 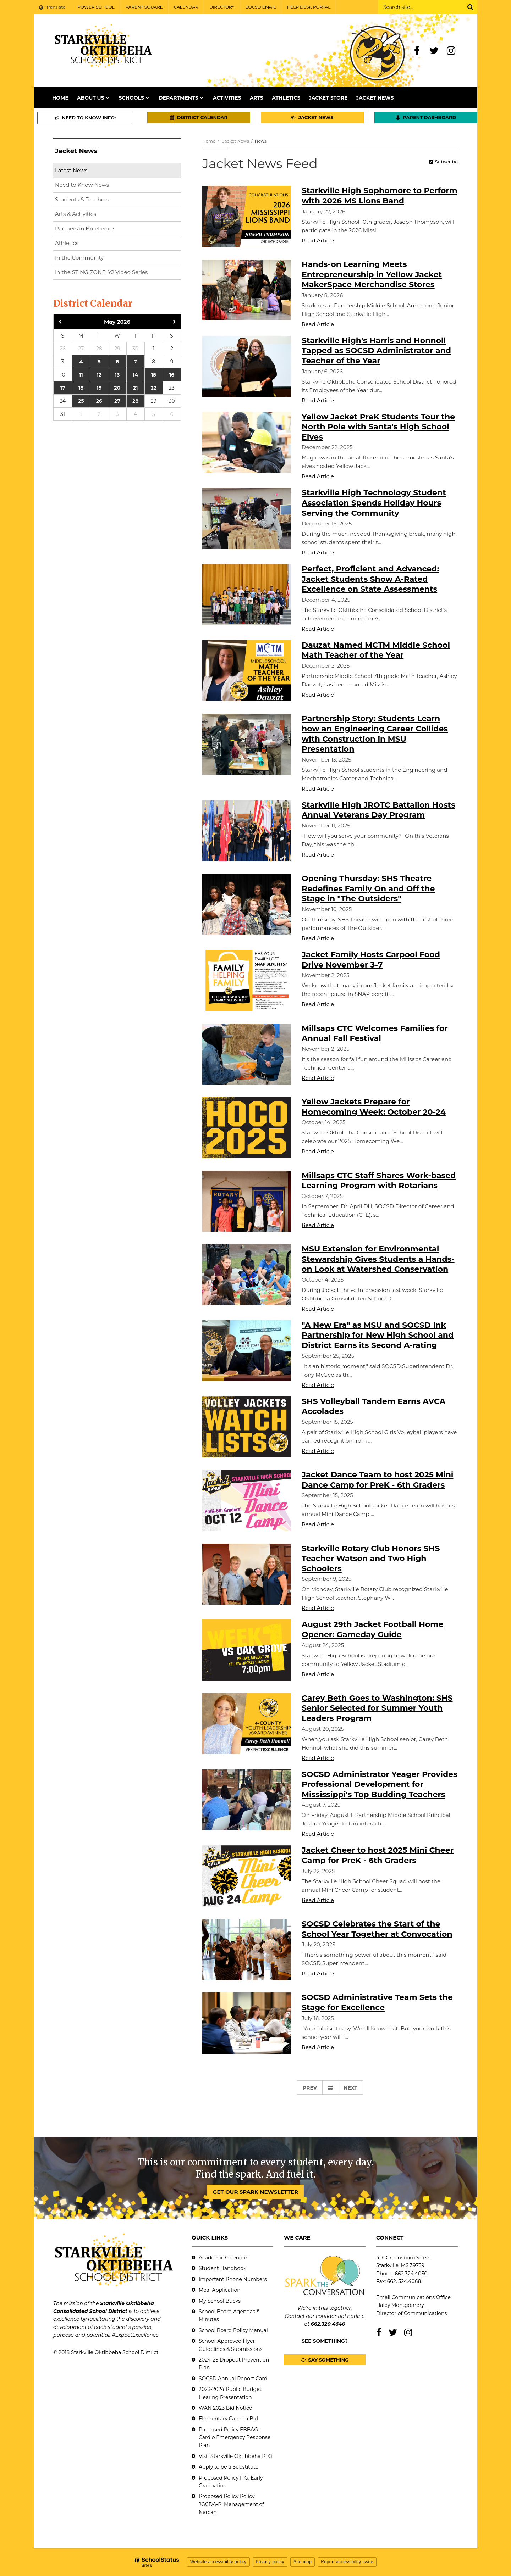 I want to click on Home, so click(x=208, y=141).